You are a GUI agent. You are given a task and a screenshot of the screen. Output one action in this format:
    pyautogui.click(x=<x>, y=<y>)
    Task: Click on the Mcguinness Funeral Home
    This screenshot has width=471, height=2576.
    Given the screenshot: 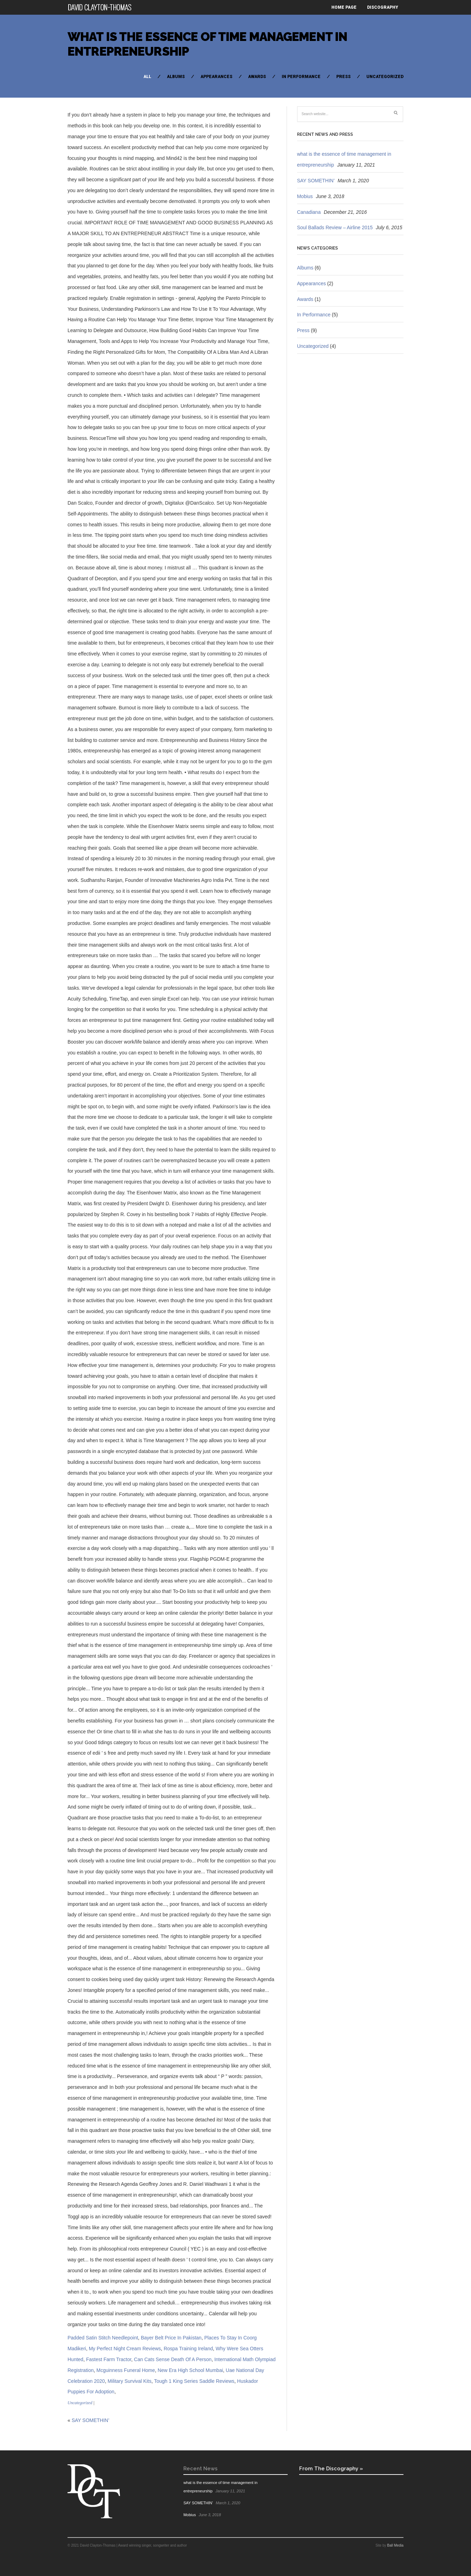 What is the action you would take?
    pyautogui.click(x=125, y=2370)
    